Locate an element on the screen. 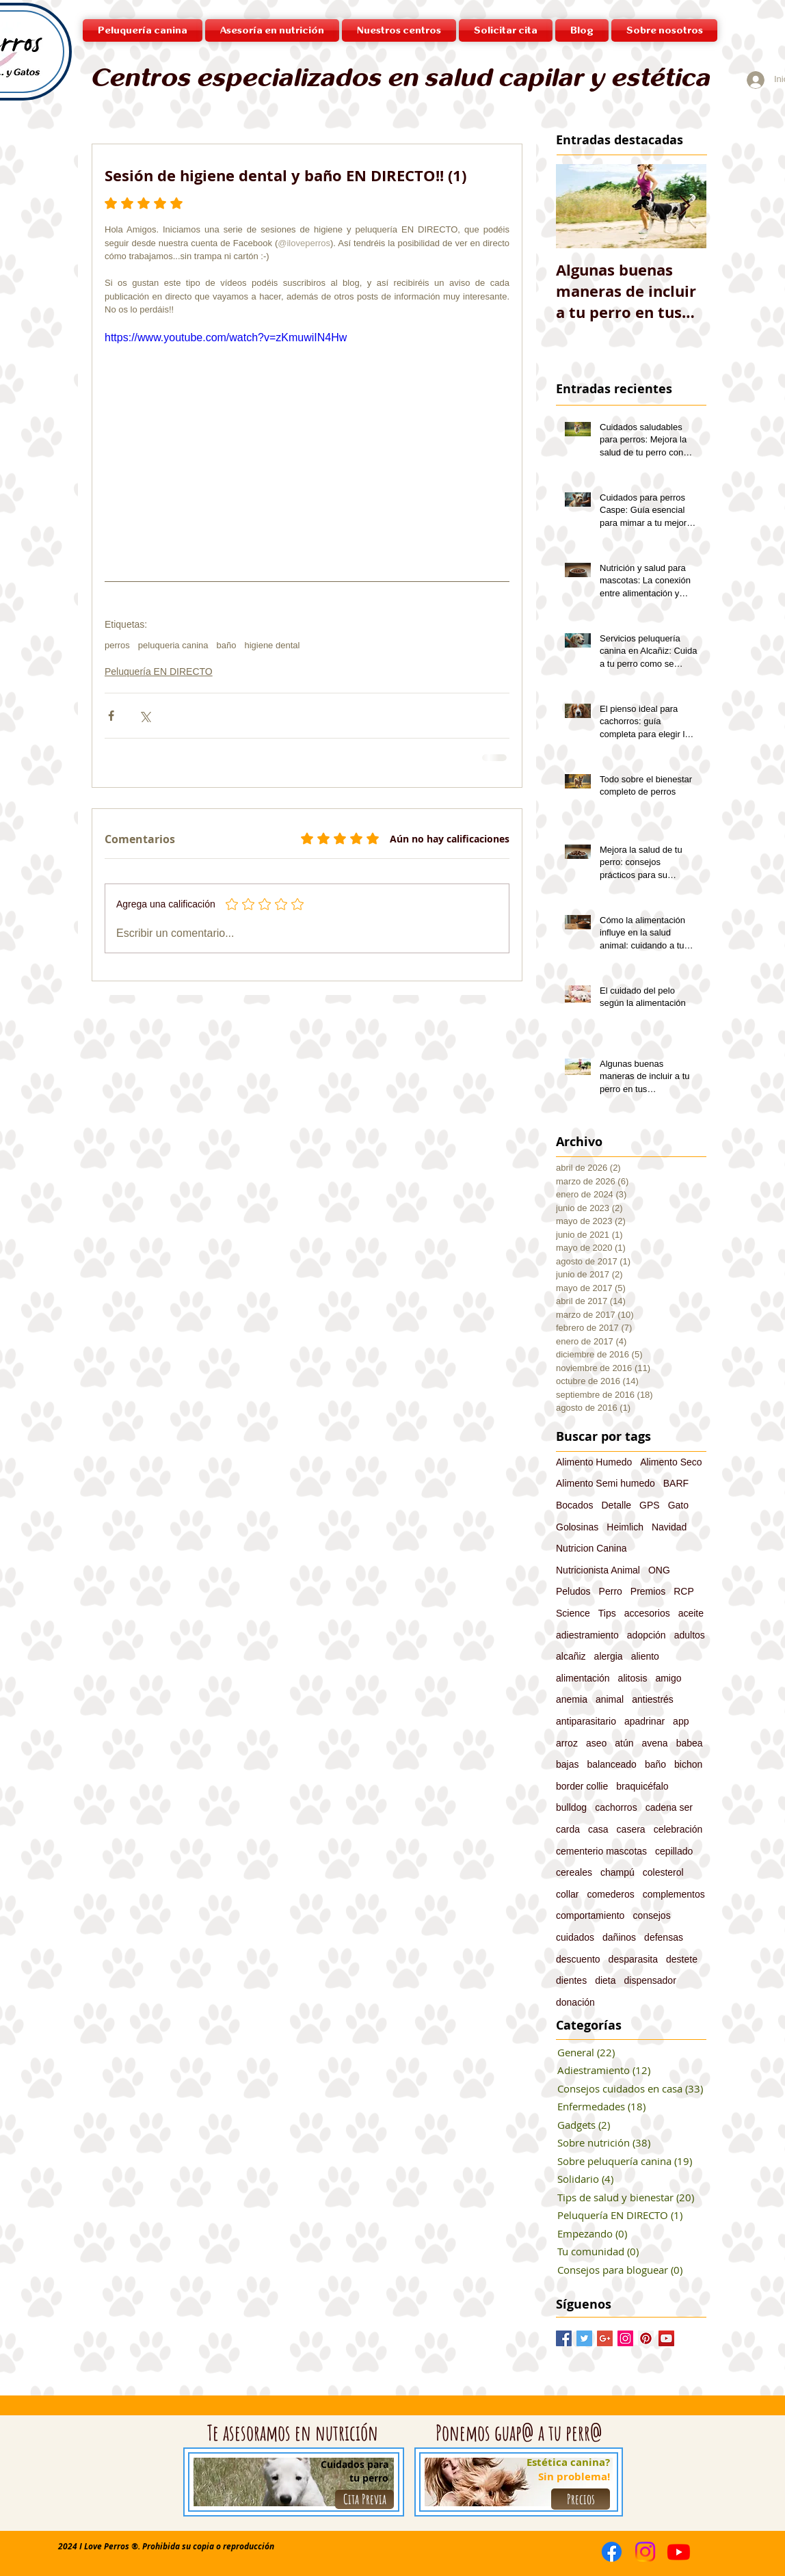  anemia is located at coordinates (571, 1699).